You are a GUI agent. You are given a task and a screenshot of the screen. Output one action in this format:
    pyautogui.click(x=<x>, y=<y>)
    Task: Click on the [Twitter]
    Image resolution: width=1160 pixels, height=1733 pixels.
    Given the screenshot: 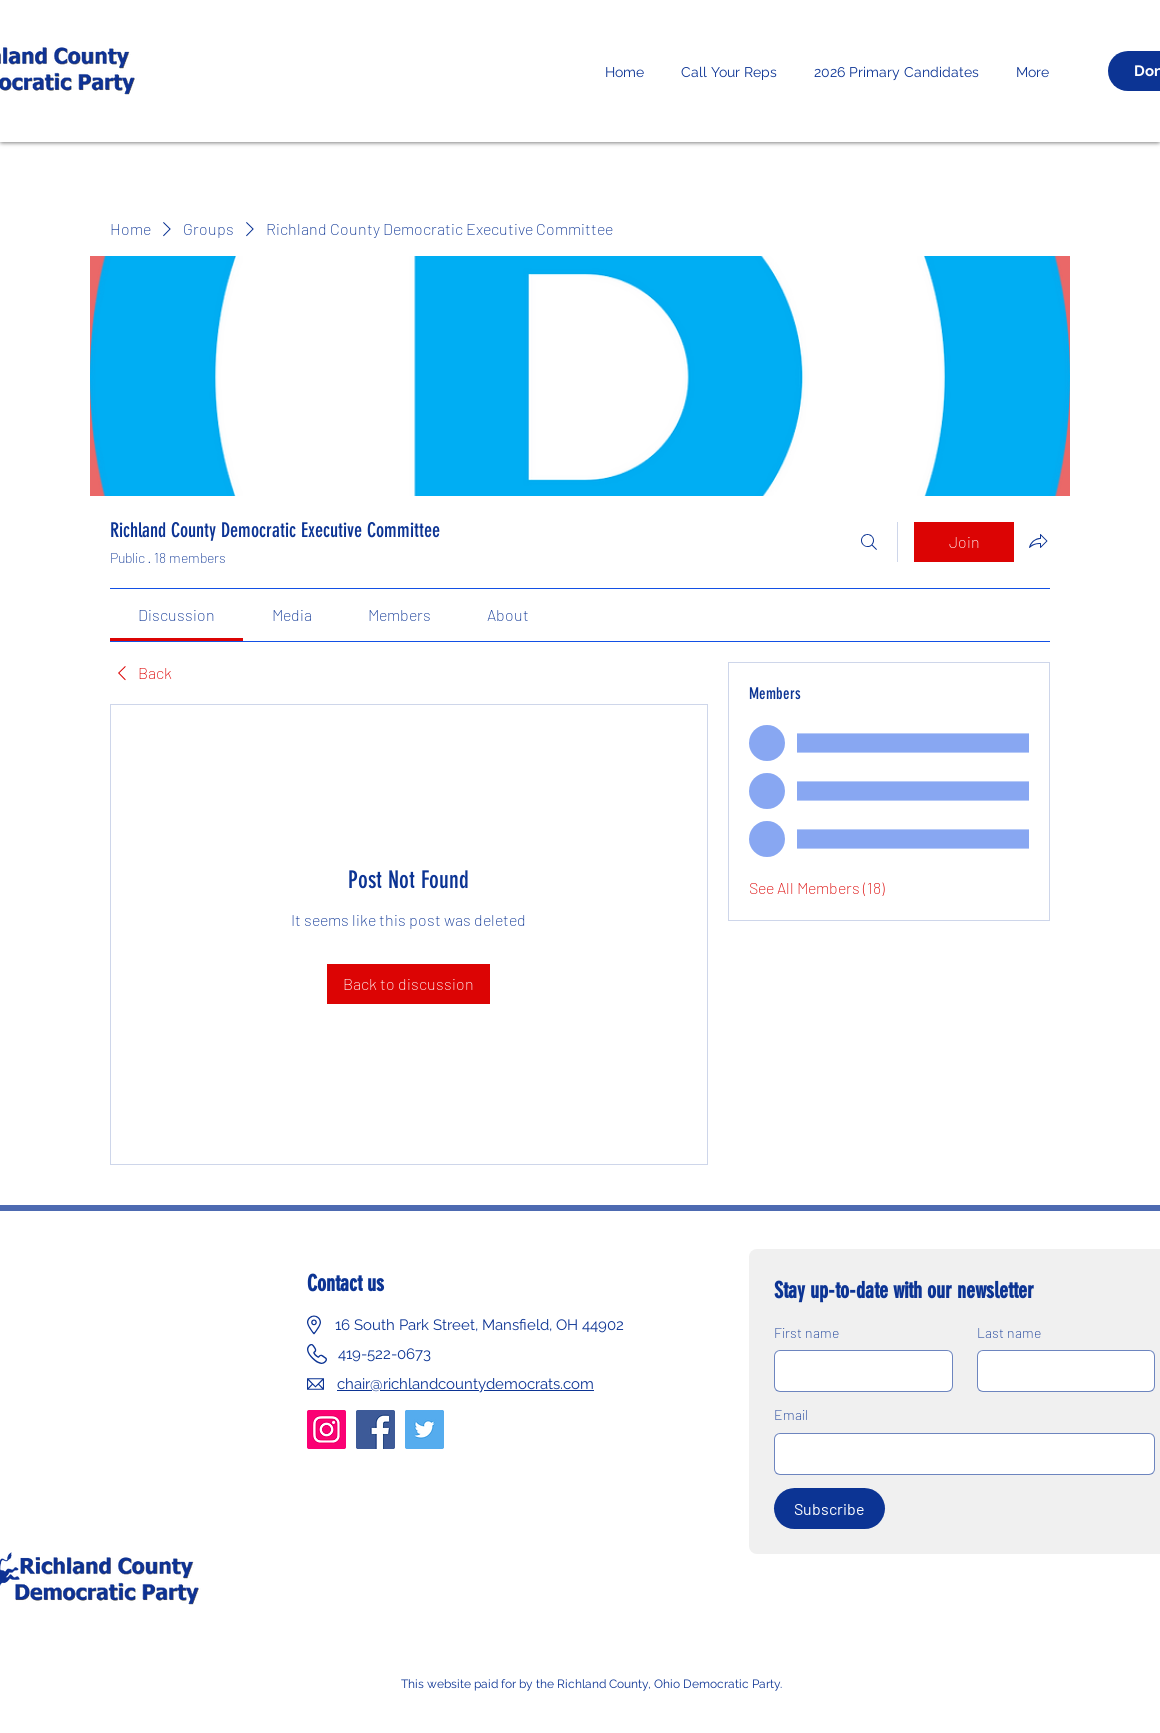 What is the action you would take?
    pyautogui.click(x=424, y=1429)
    